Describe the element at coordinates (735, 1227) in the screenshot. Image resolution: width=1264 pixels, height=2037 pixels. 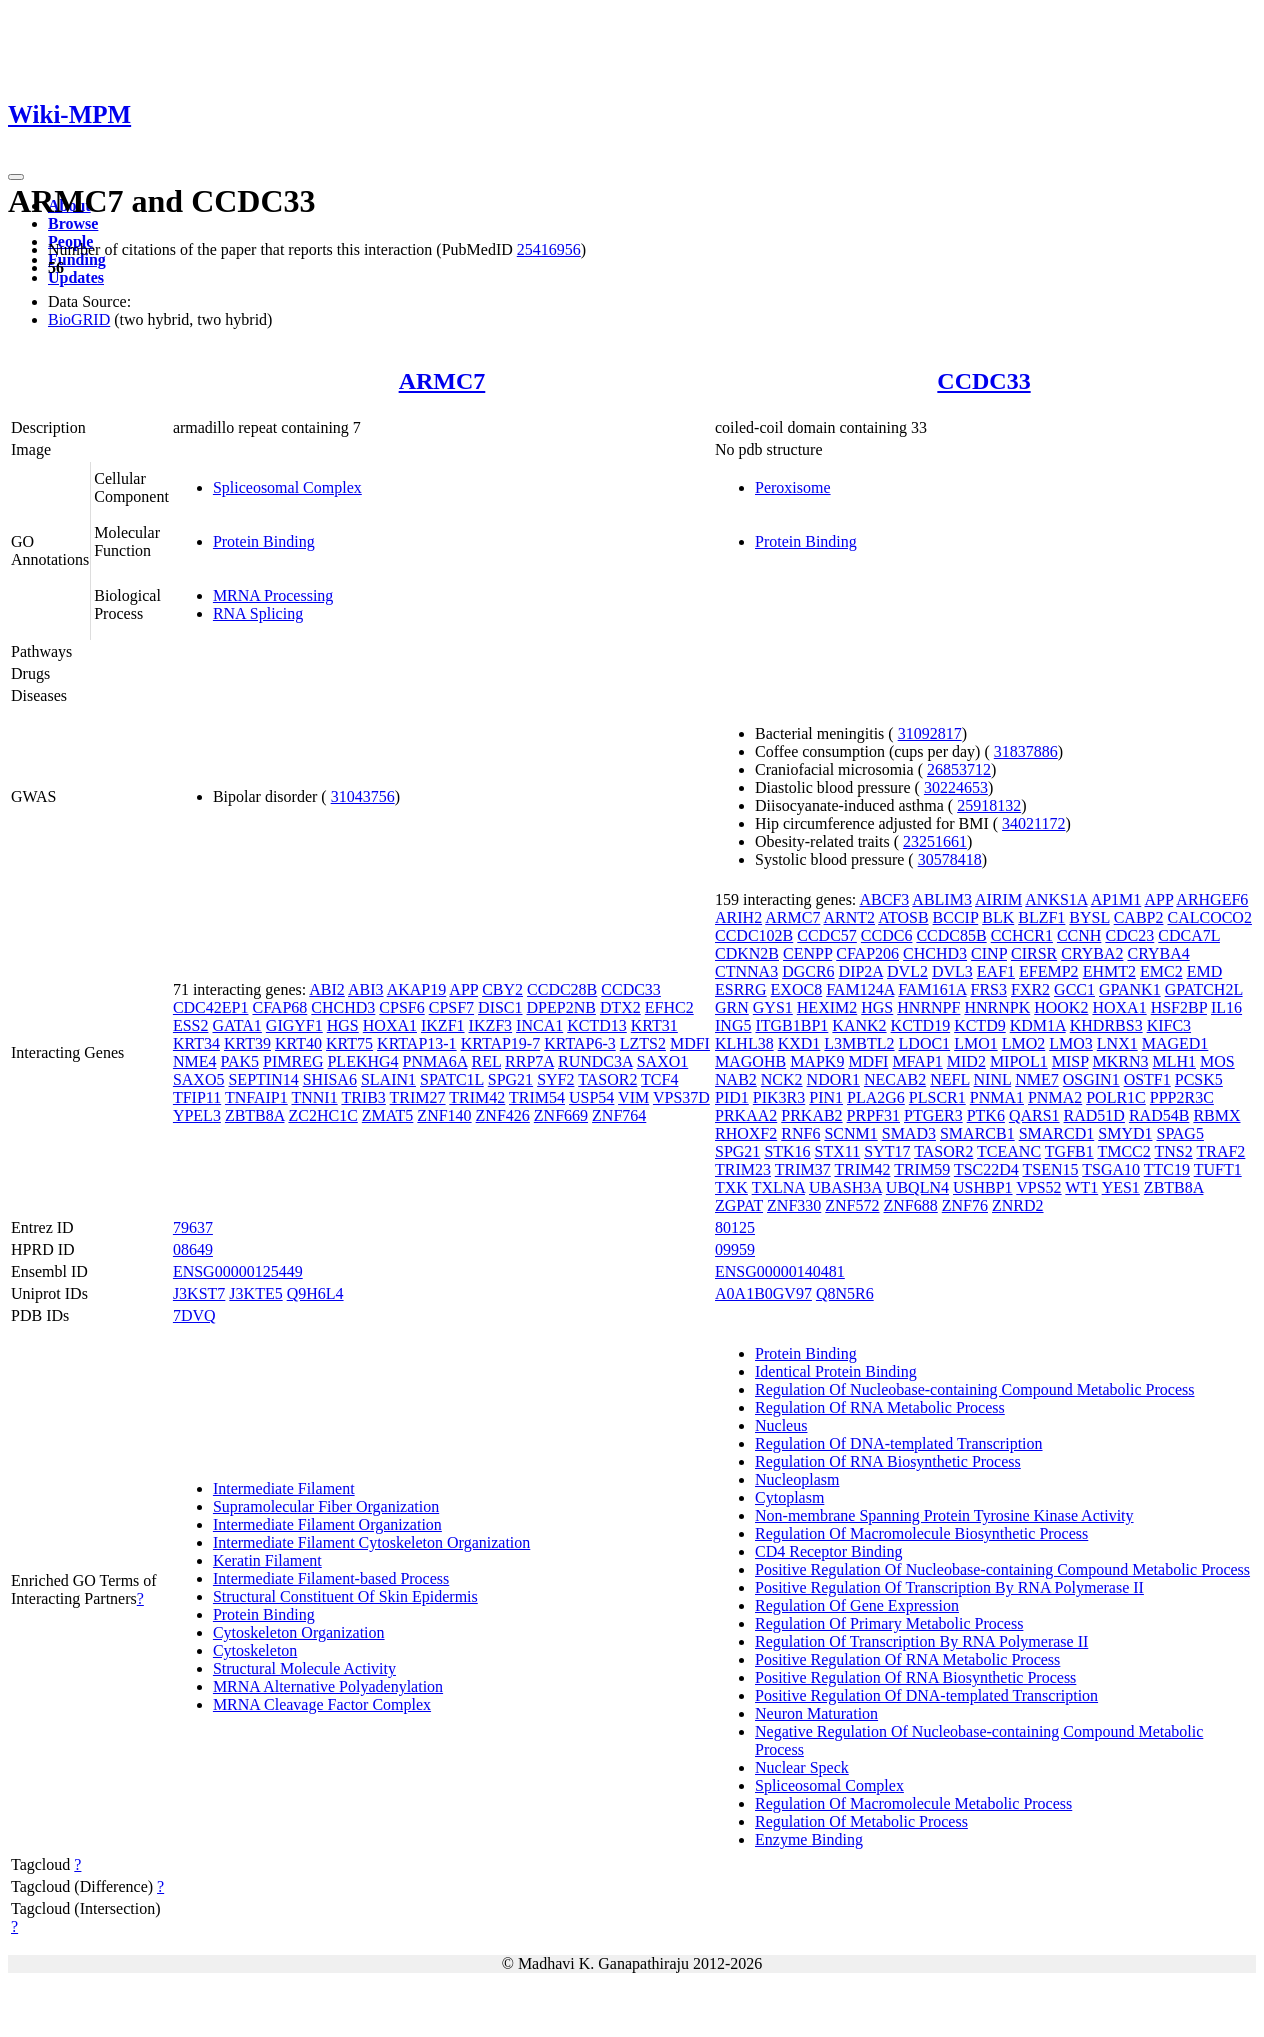
I see `80125` at that location.